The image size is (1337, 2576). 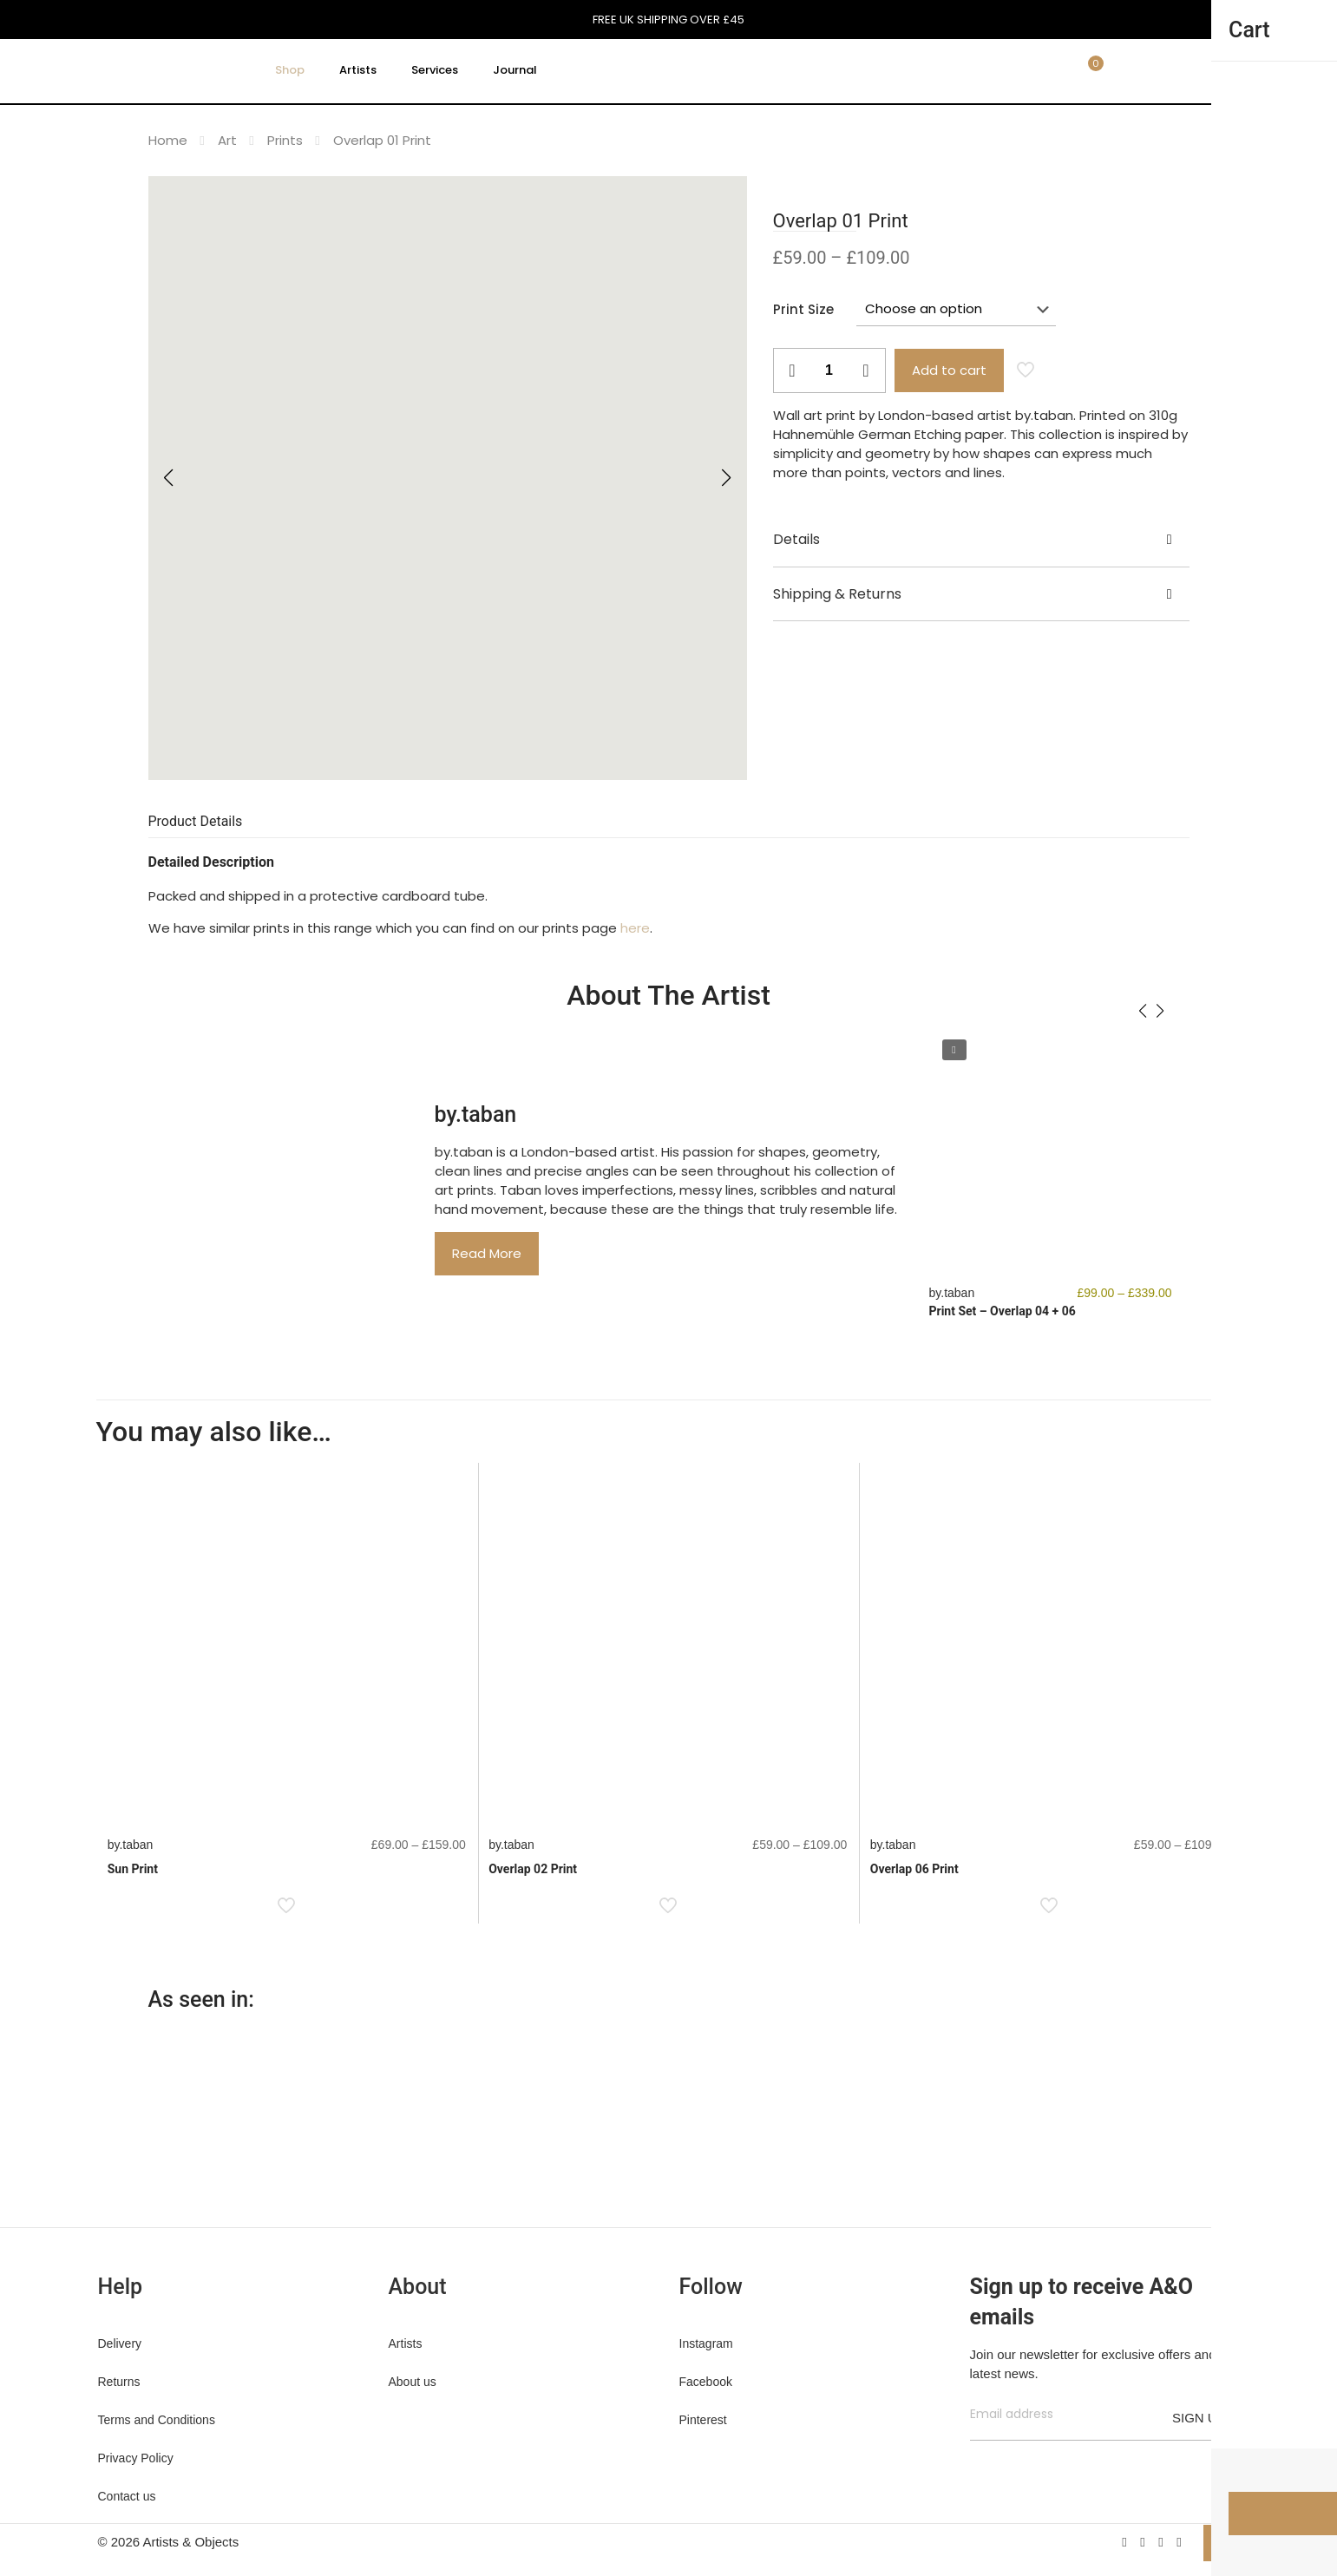 What do you see at coordinates (127, 2496) in the screenshot?
I see `Contact us` at bounding box center [127, 2496].